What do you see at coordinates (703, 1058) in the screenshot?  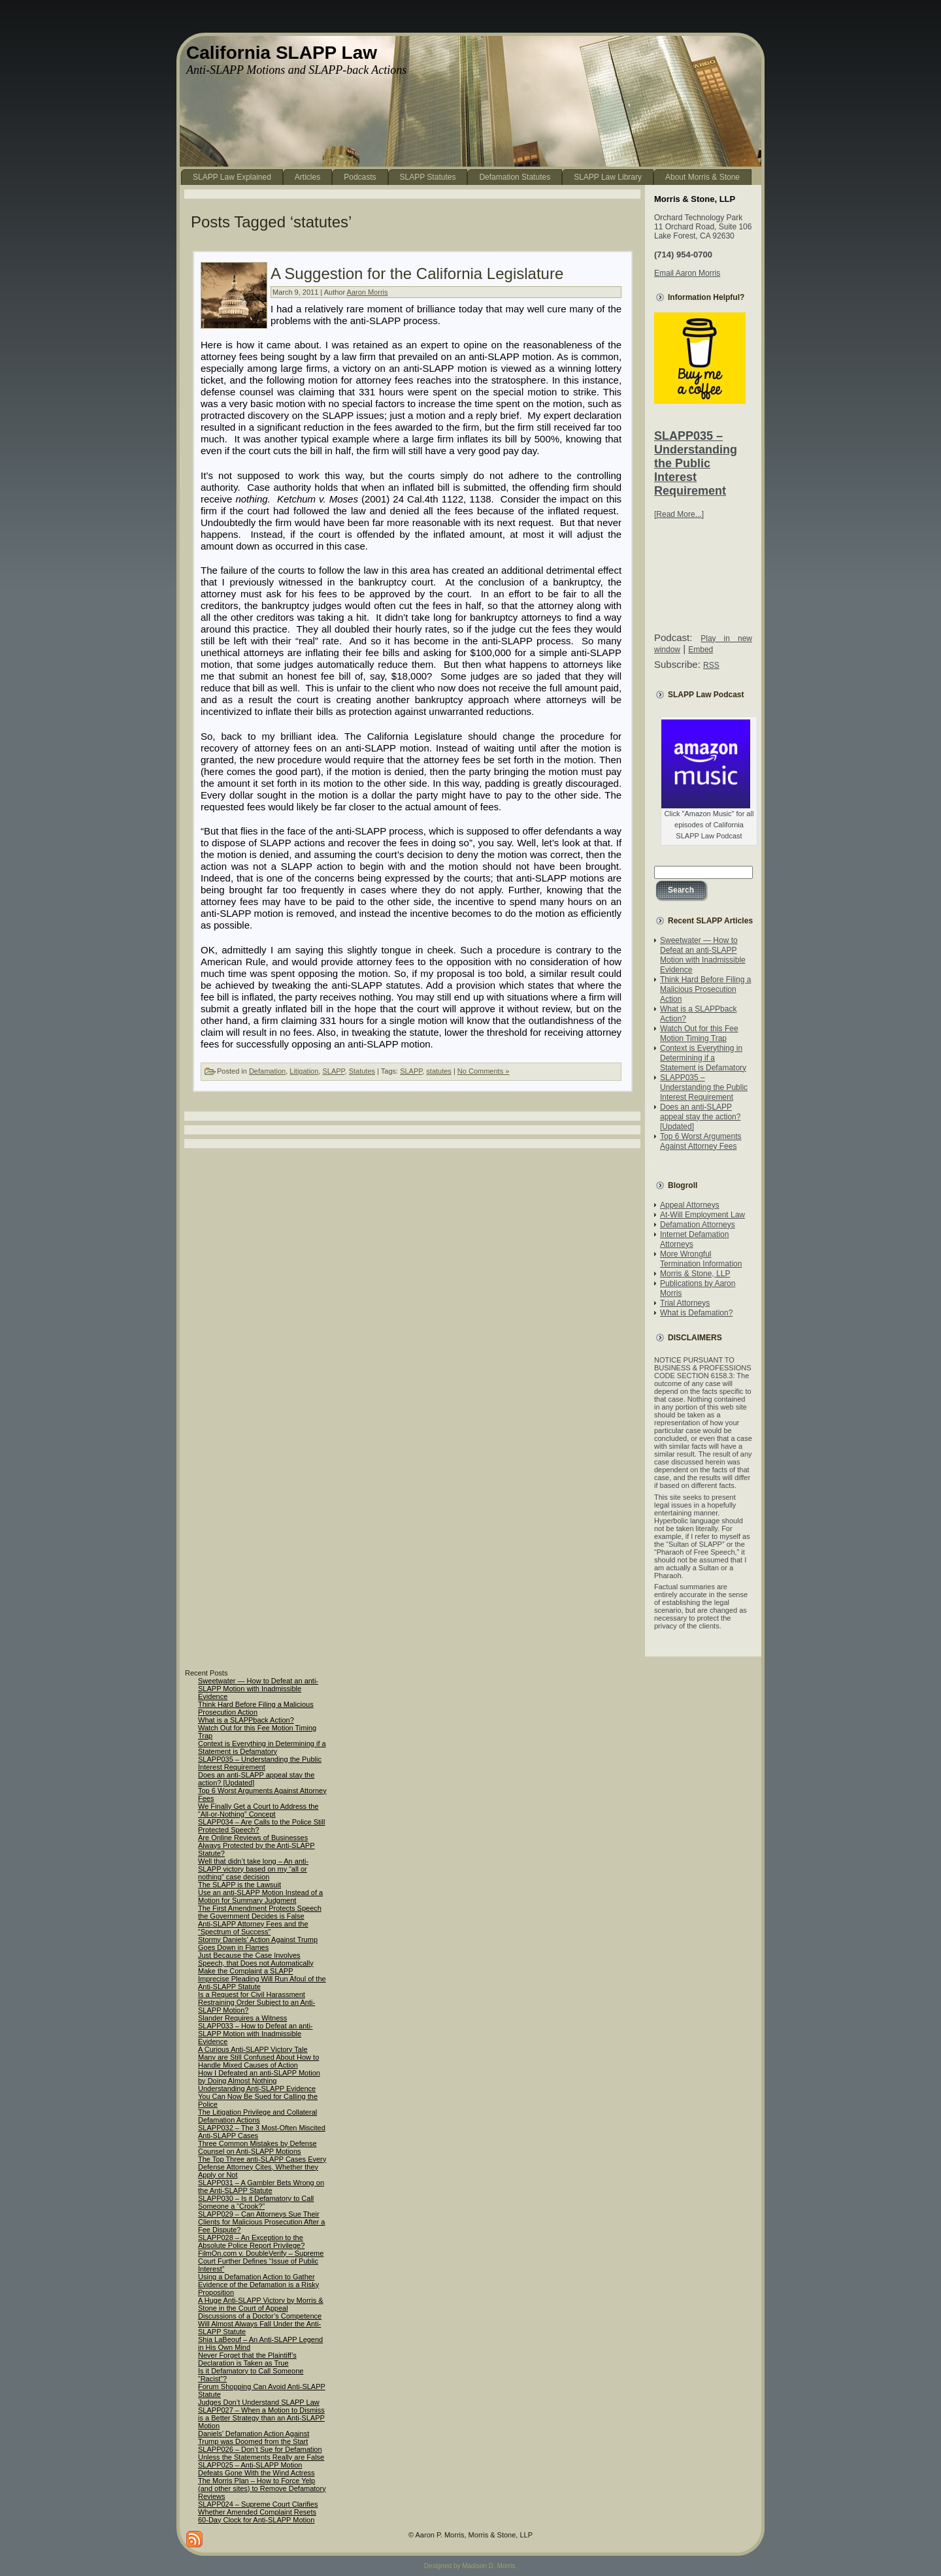 I see `Context is Everything in Determining if a Statement is Defamatory` at bounding box center [703, 1058].